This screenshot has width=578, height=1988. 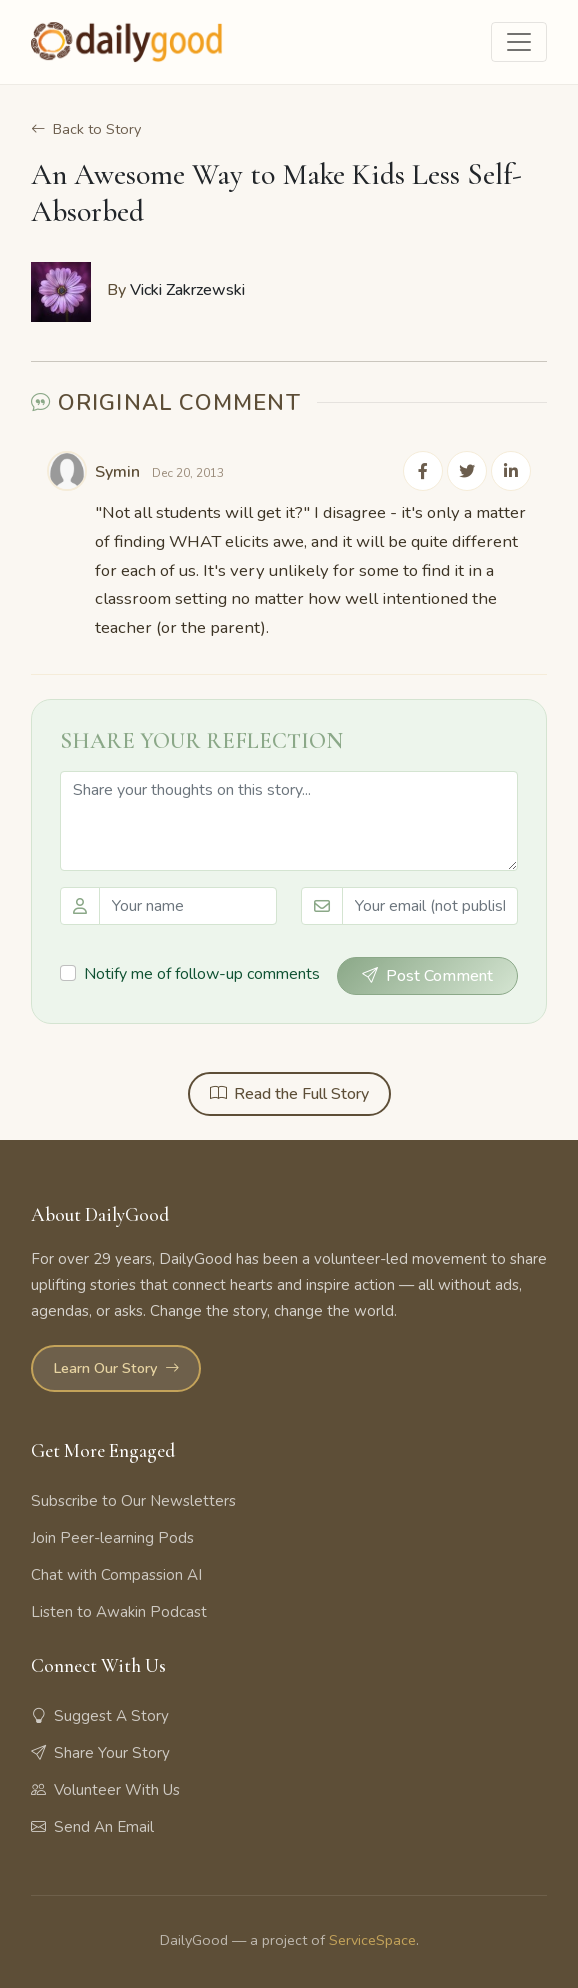 I want to click on Volunteer With Us, so click(x=105, y=1790).